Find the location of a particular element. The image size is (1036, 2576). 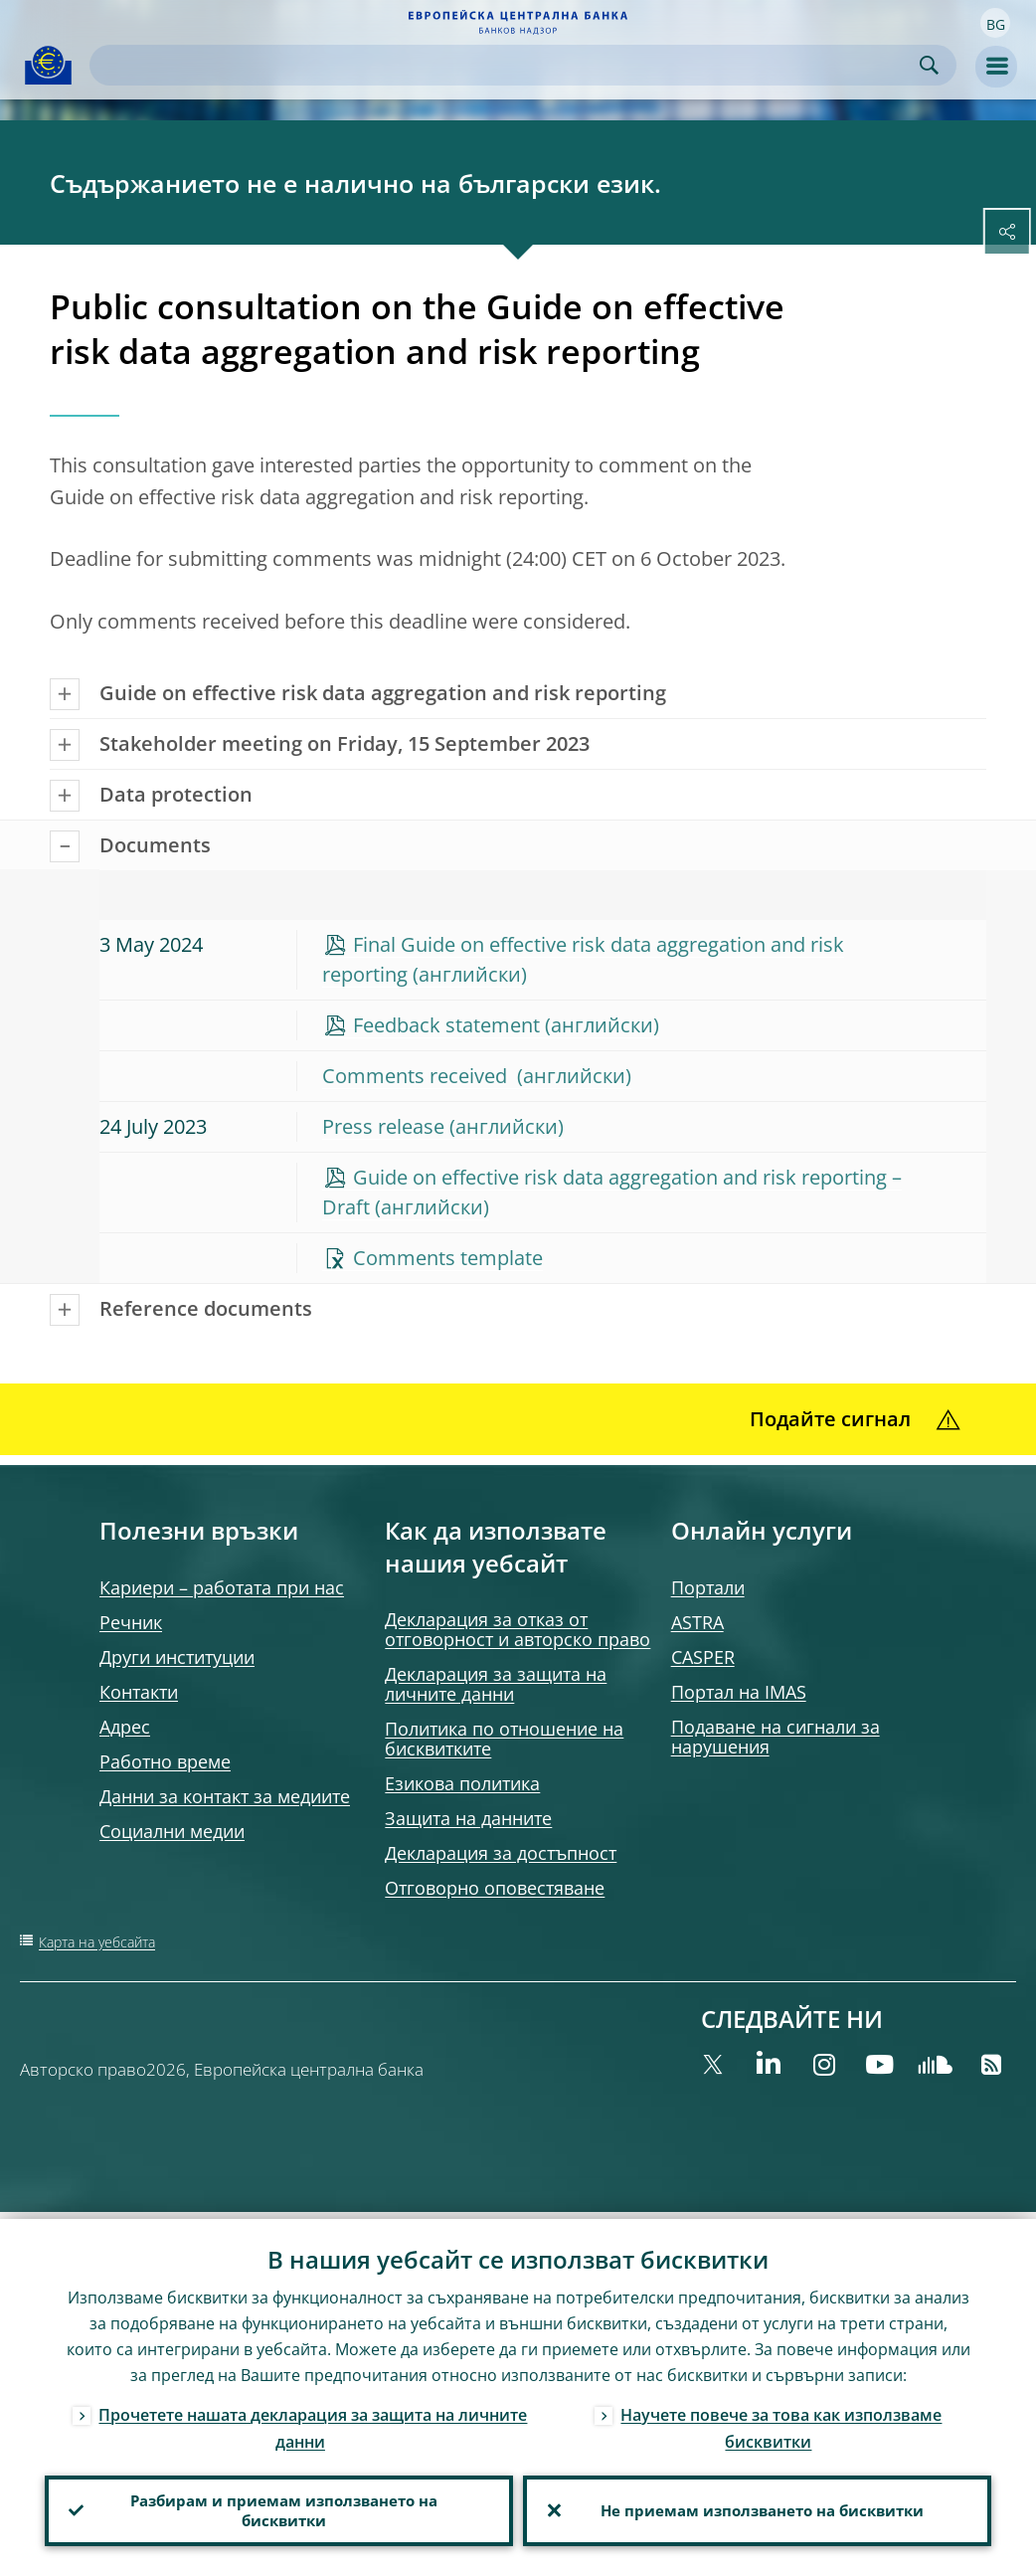

Comments received is located at coordinates (417, 1075).